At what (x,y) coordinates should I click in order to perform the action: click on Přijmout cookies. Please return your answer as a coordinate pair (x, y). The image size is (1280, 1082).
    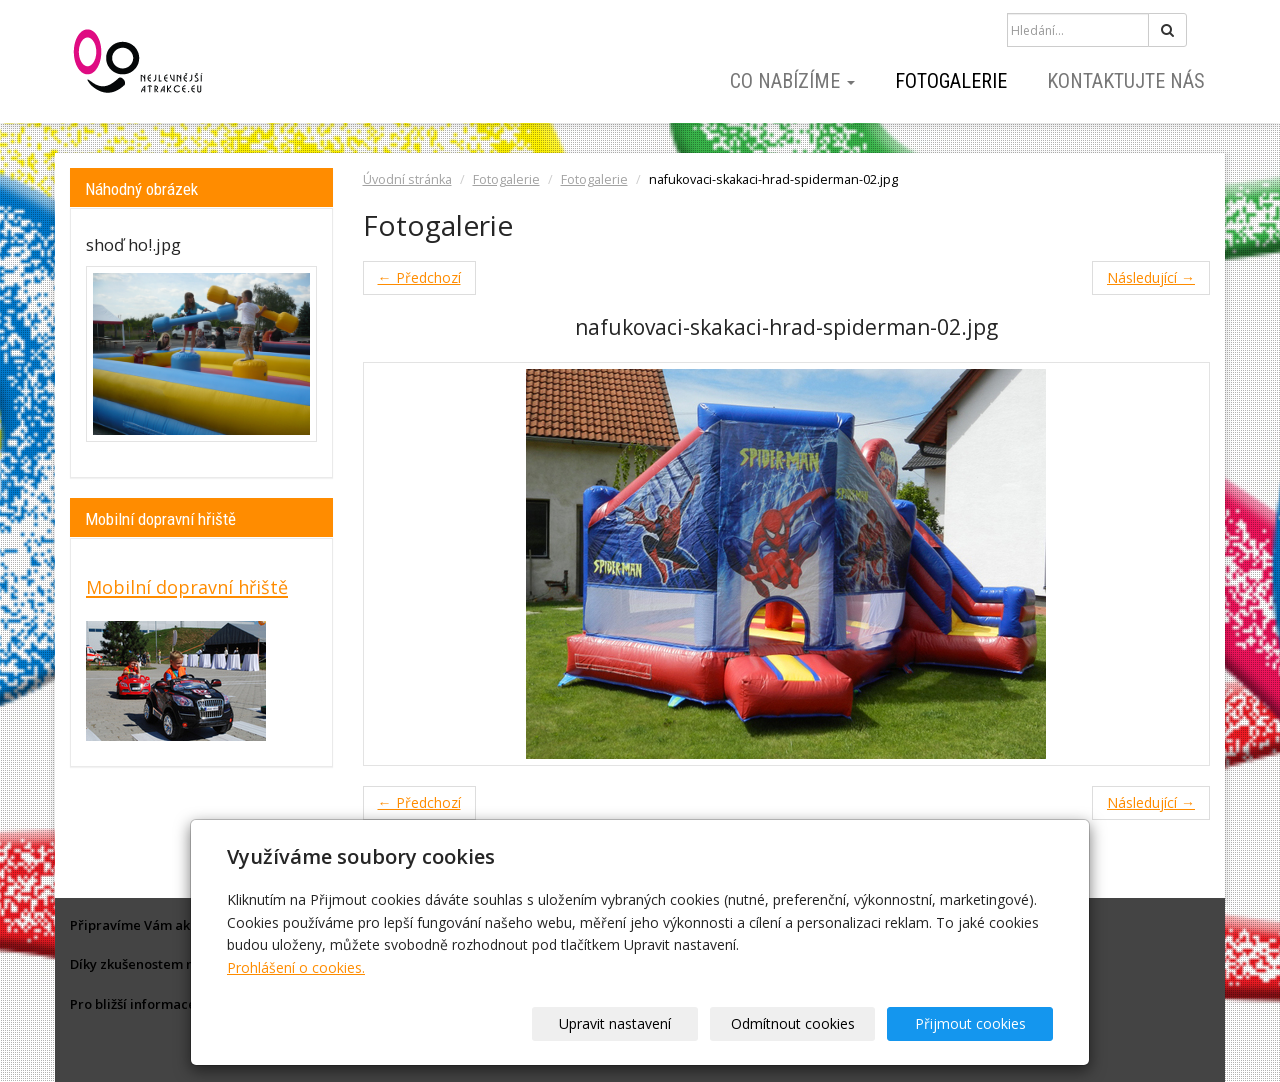
    Looking at the image, I should click on (976, 1023).